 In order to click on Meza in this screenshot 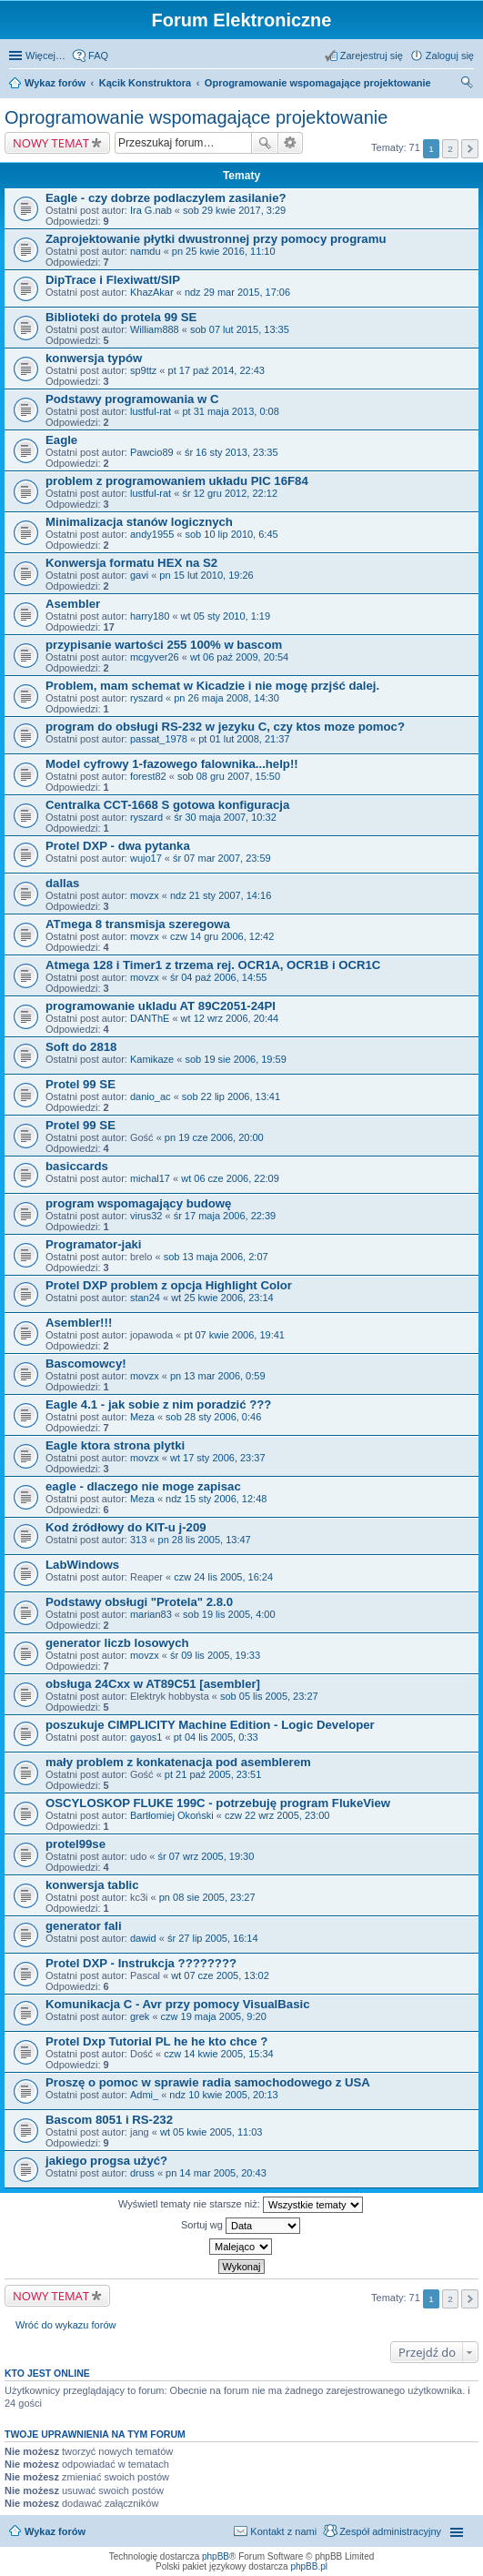, I will do `click(142, 1416)`.